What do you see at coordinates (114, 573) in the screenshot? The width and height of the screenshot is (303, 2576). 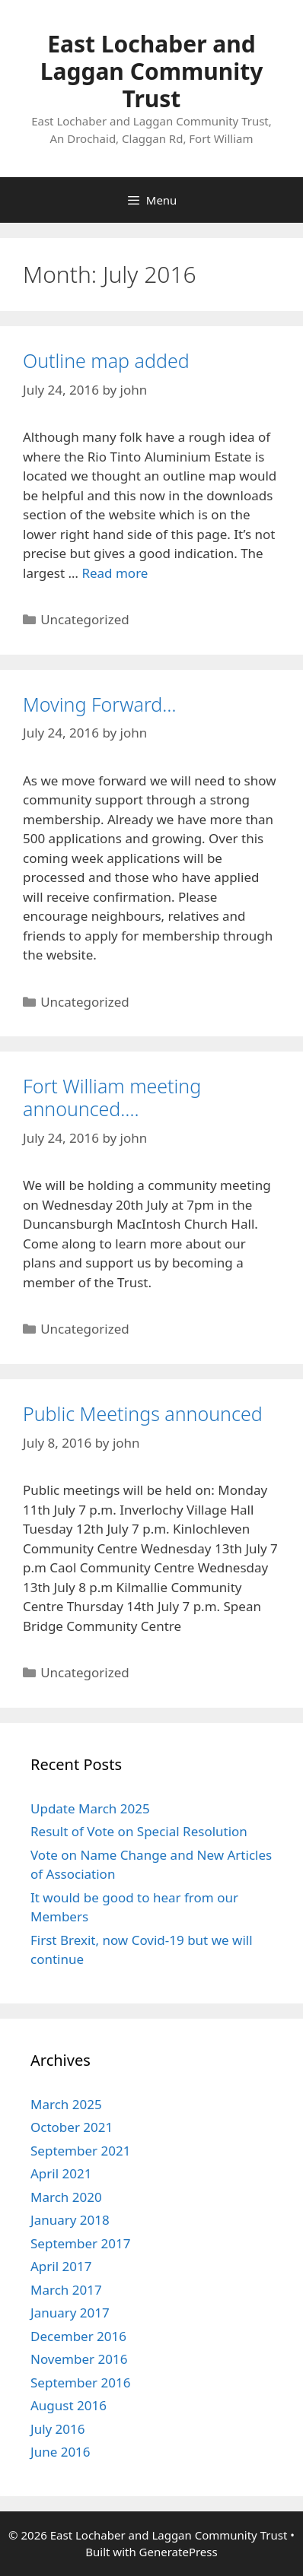 I see `Read more [More on Outline map added]` at bounding box center [114, 573].